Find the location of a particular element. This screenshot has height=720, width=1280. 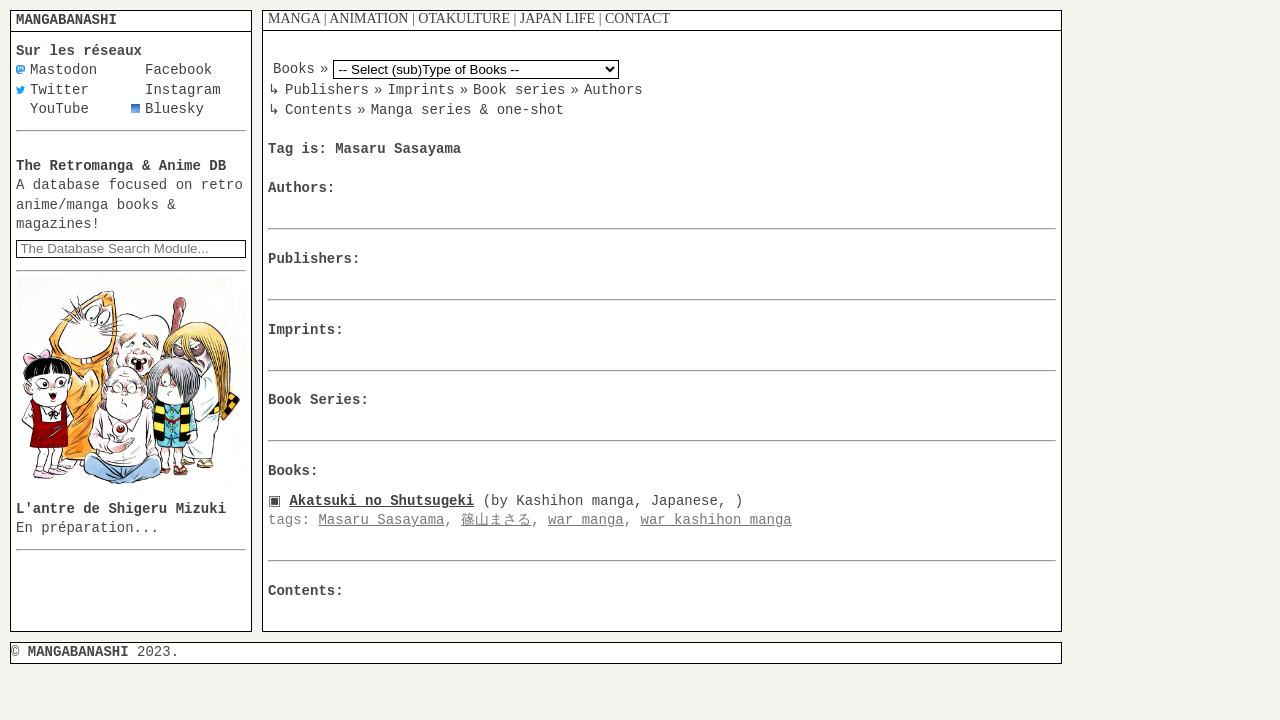

YouTube is located at coordinates (59, 109).